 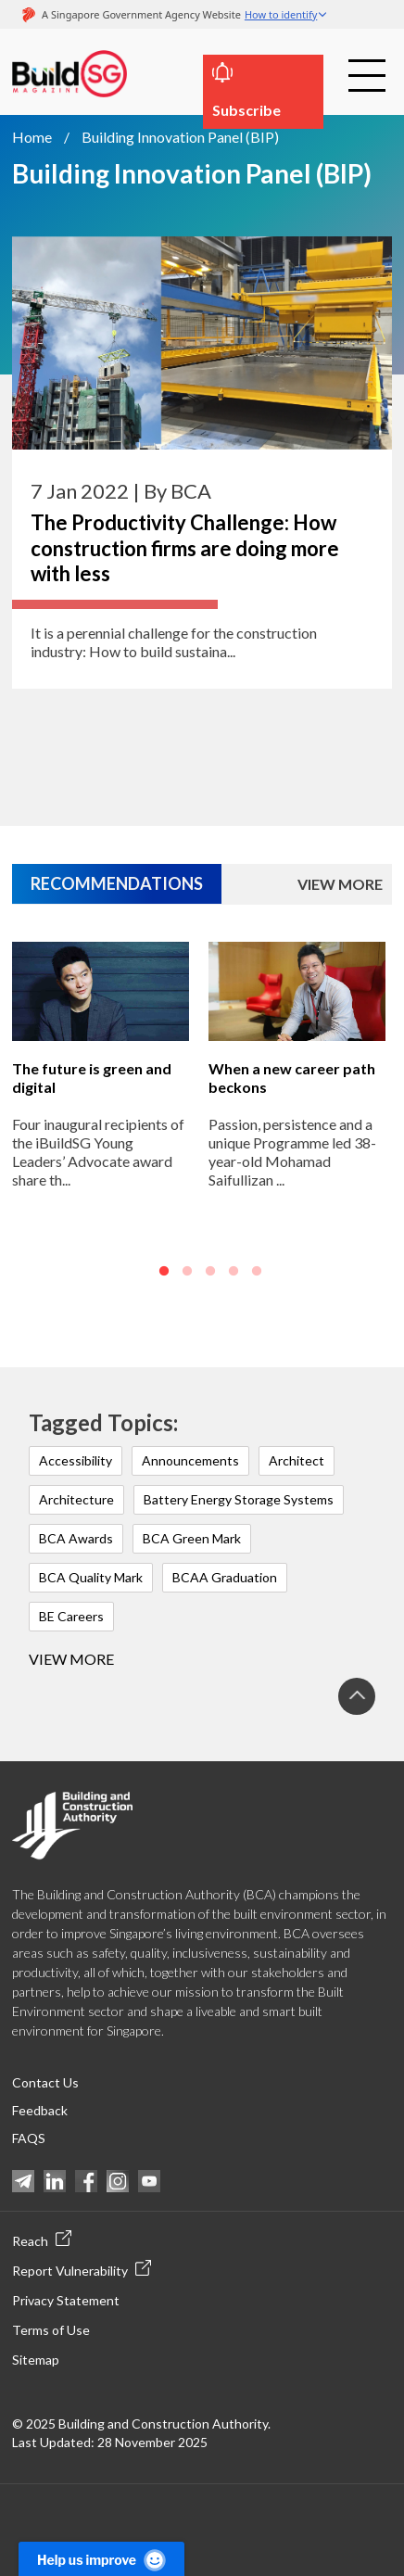 What do you see at coordinates (210, 1272) in the screenshot?
I see `3 [button]` at bounding box center [210, 1272].